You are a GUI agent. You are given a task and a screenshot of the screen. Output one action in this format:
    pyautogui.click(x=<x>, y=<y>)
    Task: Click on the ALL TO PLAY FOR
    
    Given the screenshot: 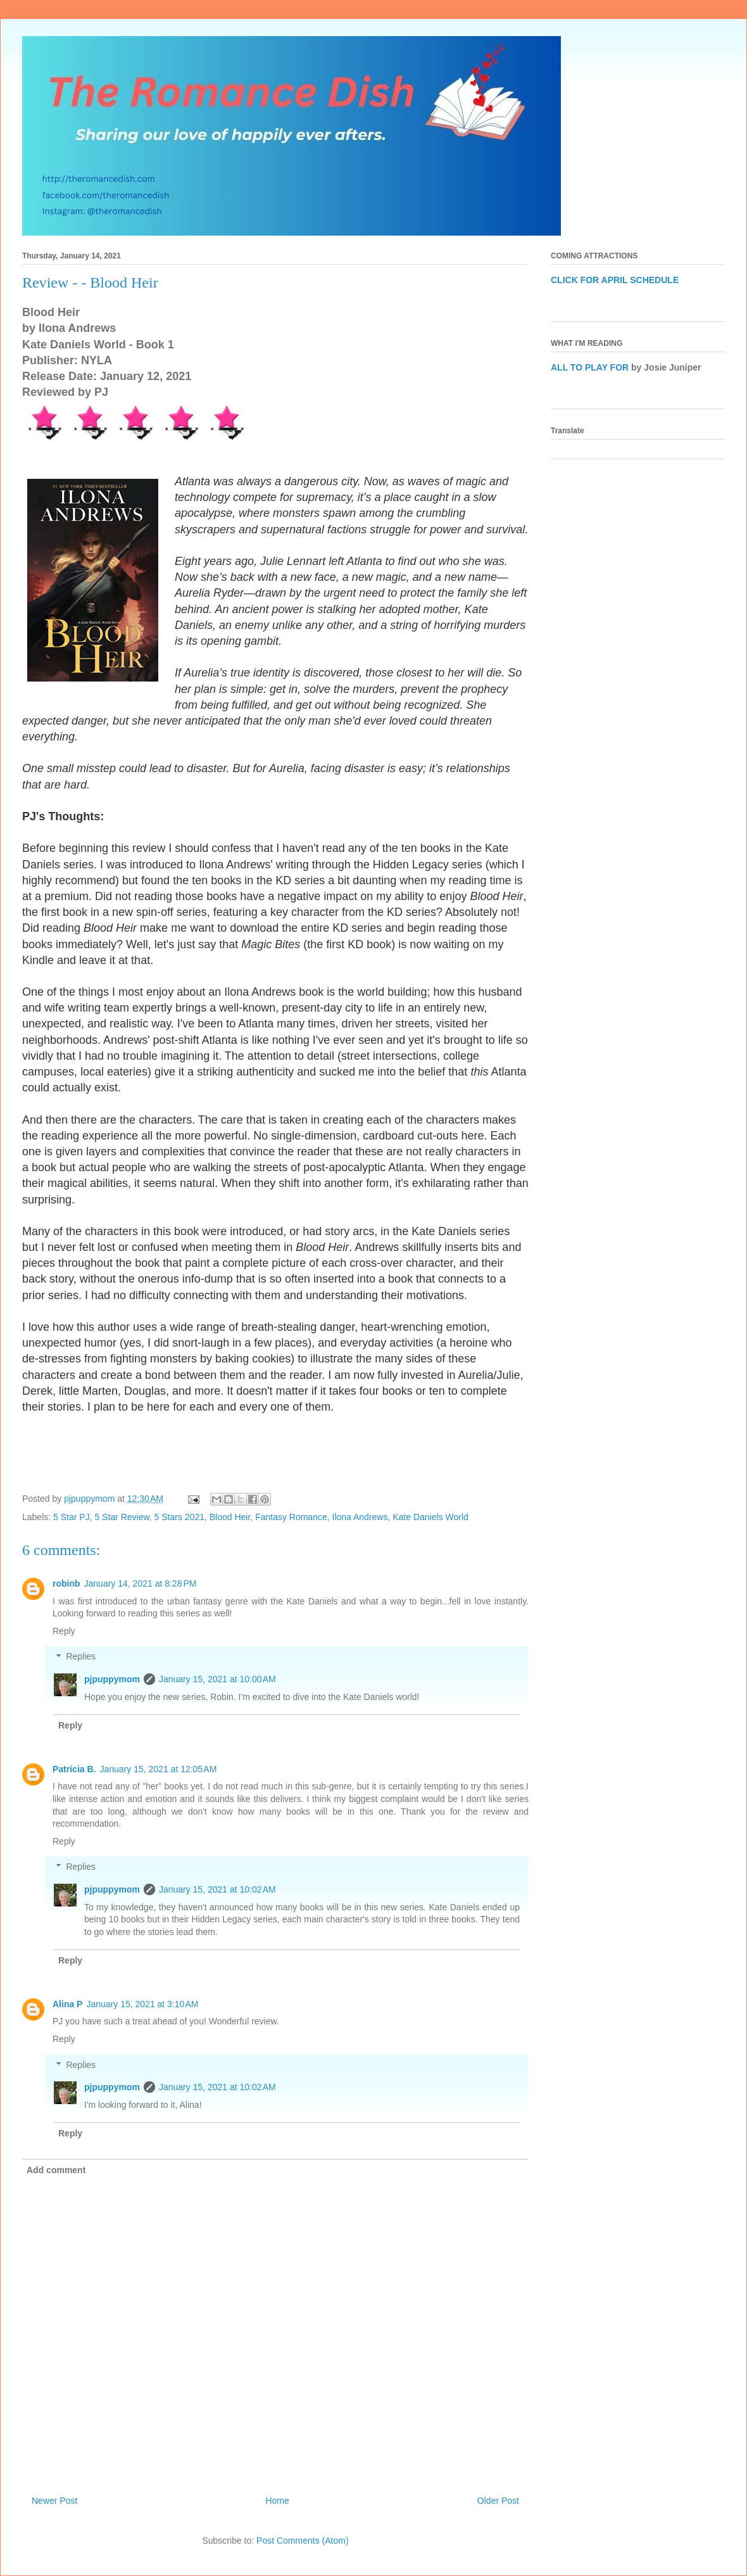 What is the action you would take?
    pyautogui.click(x=590, y=367)
    